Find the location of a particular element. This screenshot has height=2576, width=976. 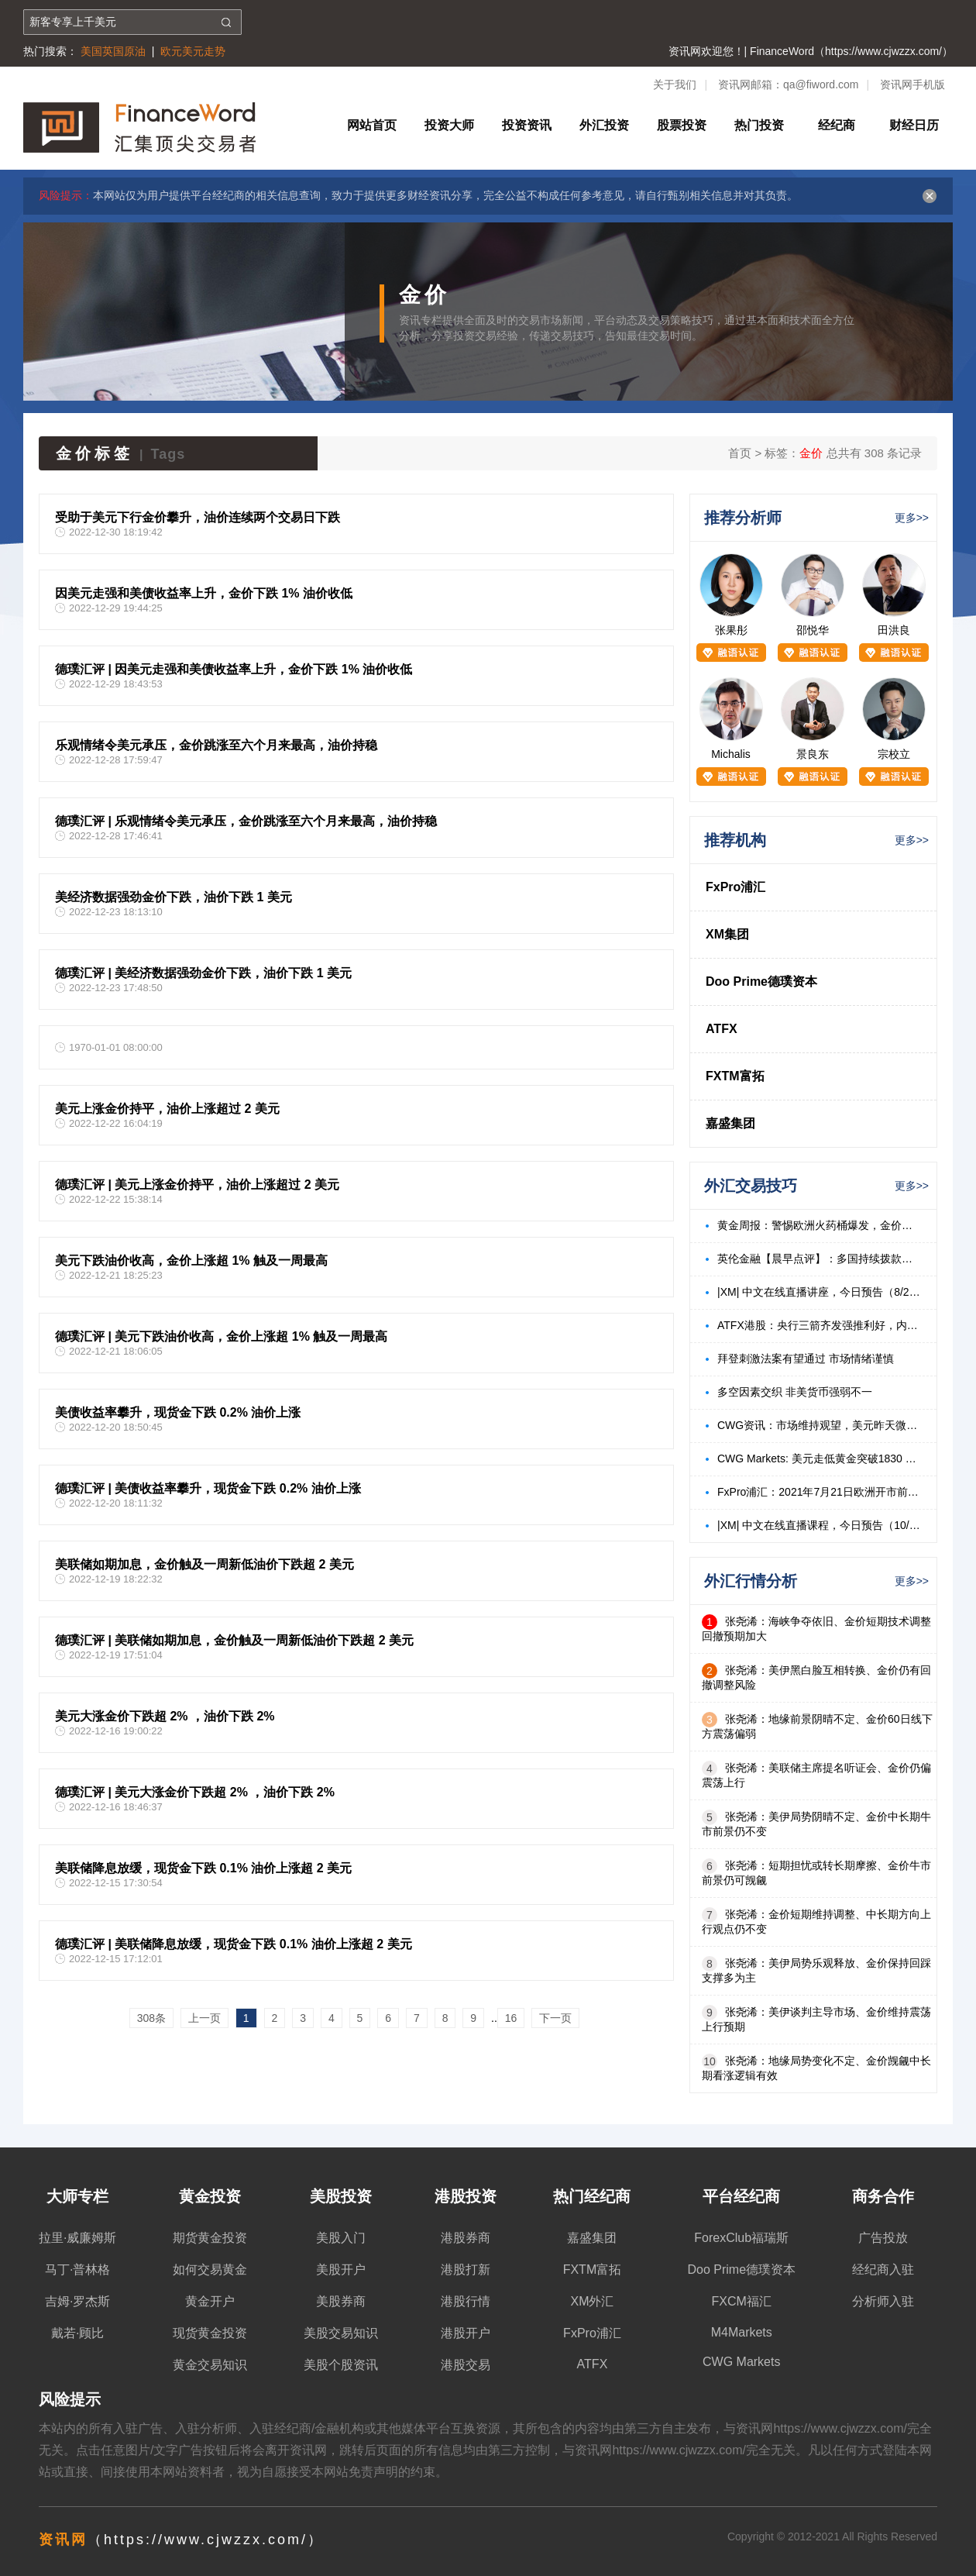

股票投资 is located at coordinates (681, 125).